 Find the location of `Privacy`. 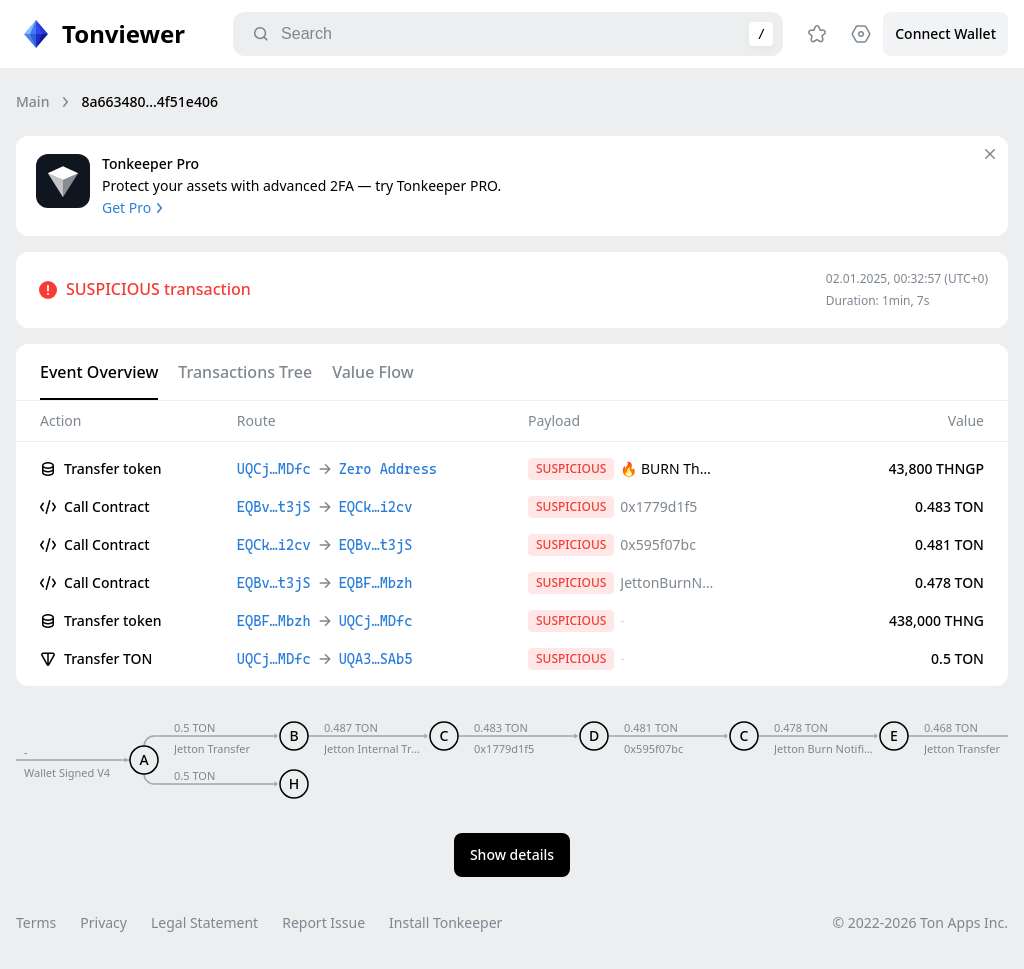

Privacy is located at coordinates (103, 922).